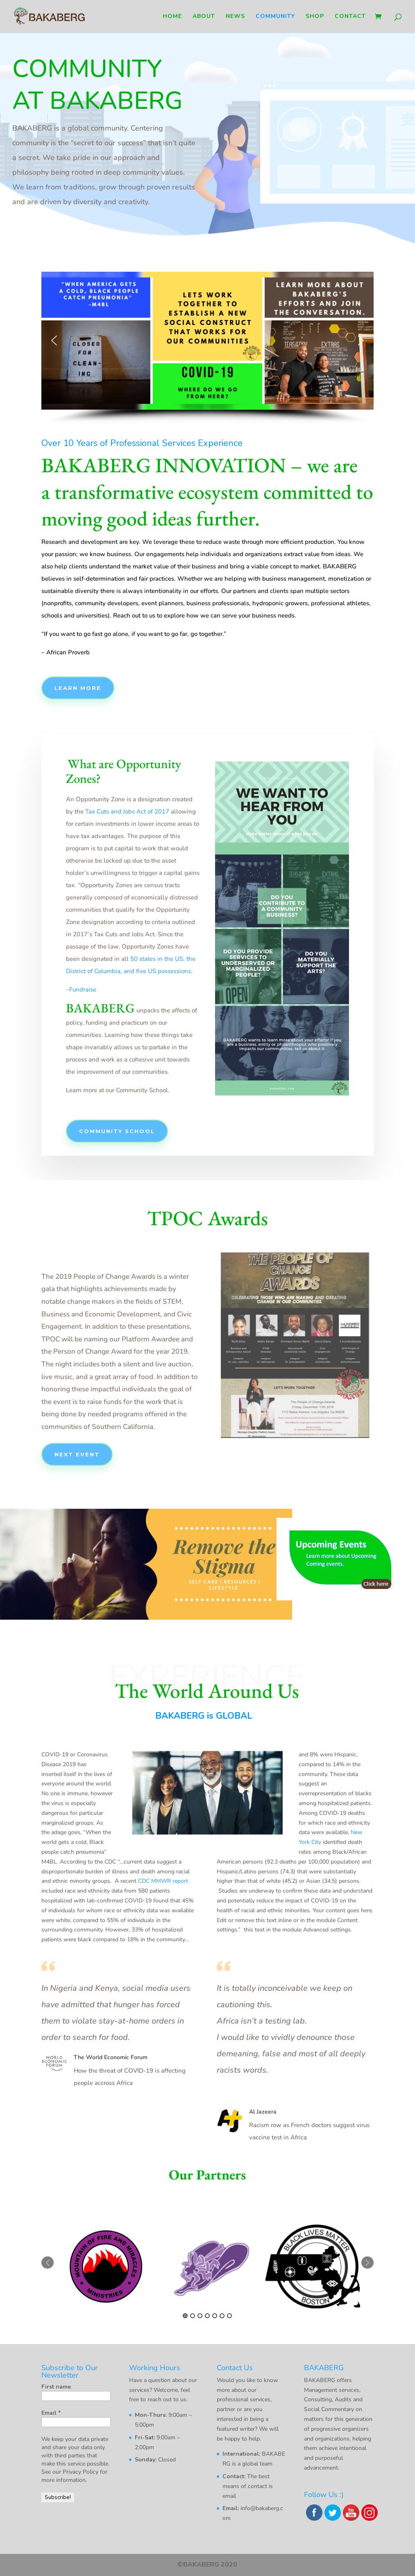 The width and height of the screenshot is (415, 2576). Describe the element at coordinates (199, 2315) in the screenshot. I see `3 [button]` at that location.